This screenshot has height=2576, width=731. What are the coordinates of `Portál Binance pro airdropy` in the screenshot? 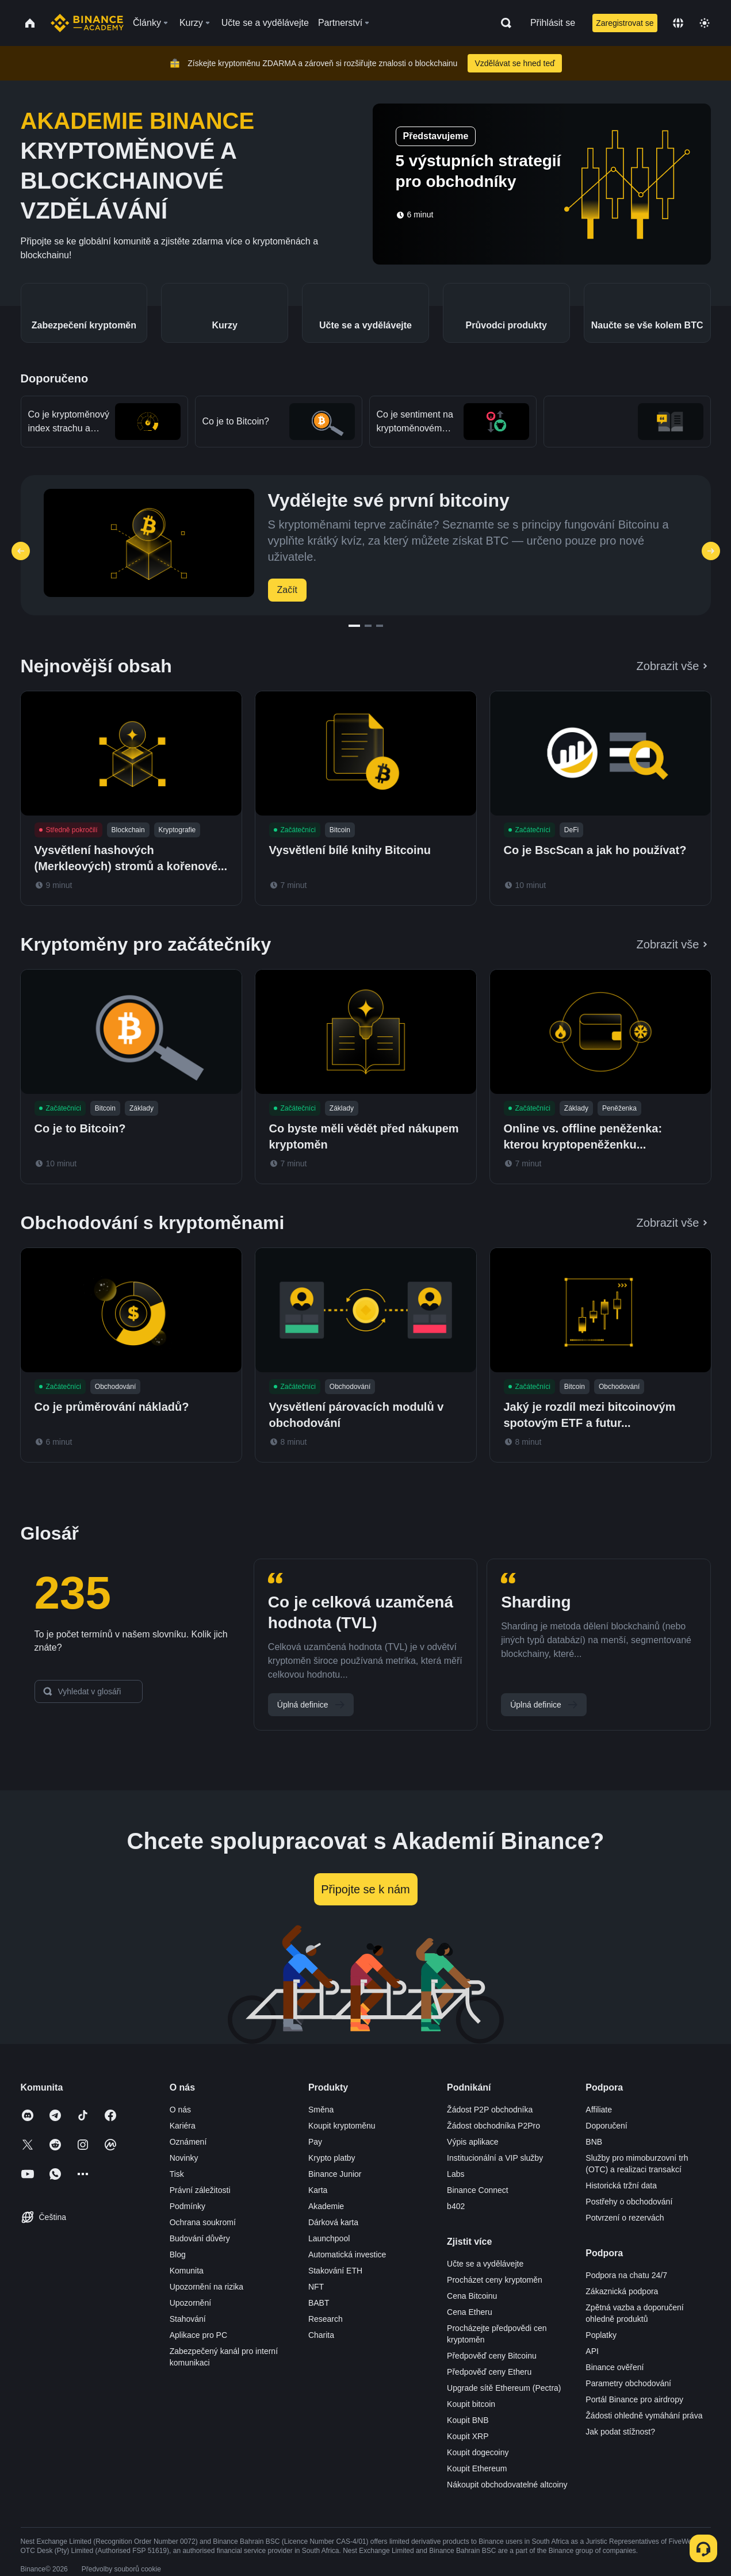 It's located at (634, 2399).